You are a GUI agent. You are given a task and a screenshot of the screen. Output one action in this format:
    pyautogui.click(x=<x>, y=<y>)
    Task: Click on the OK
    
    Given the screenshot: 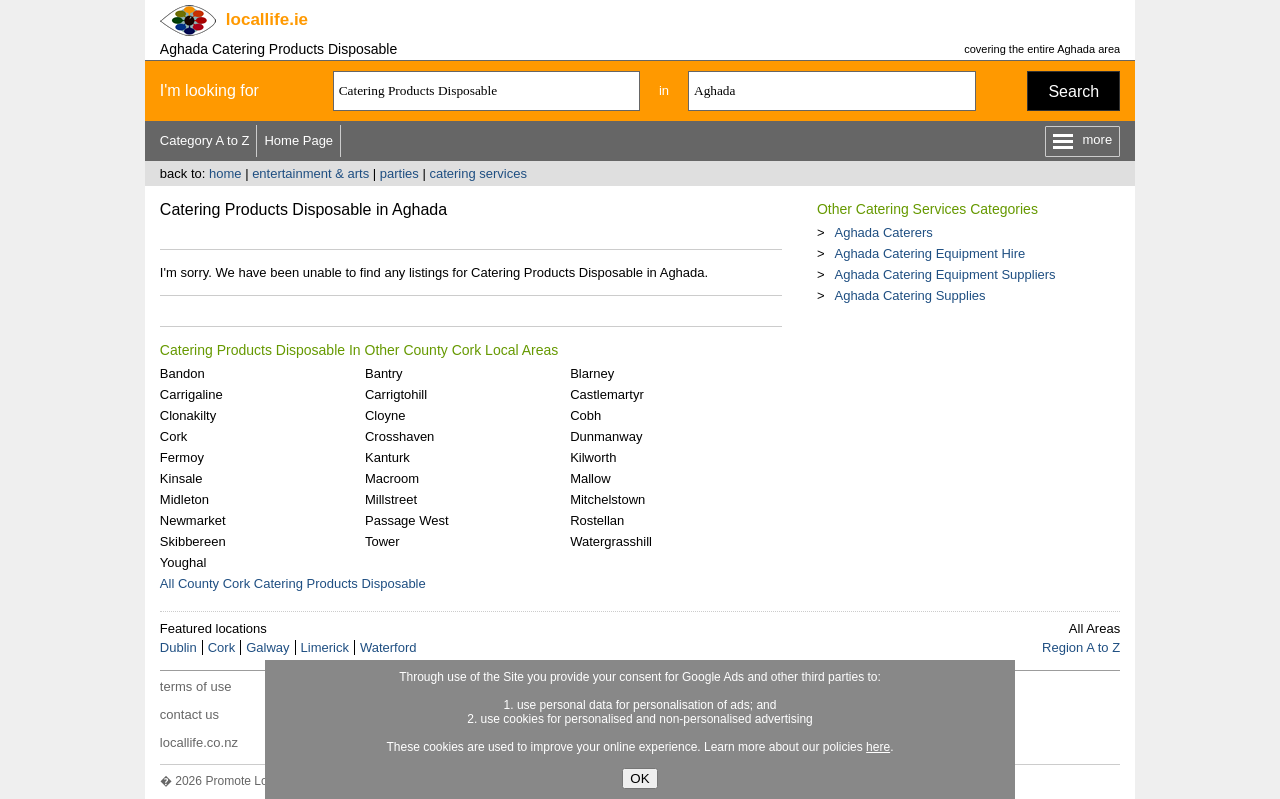 What is the action you would take?
    pyautogui.click(x=639, y=778)
    